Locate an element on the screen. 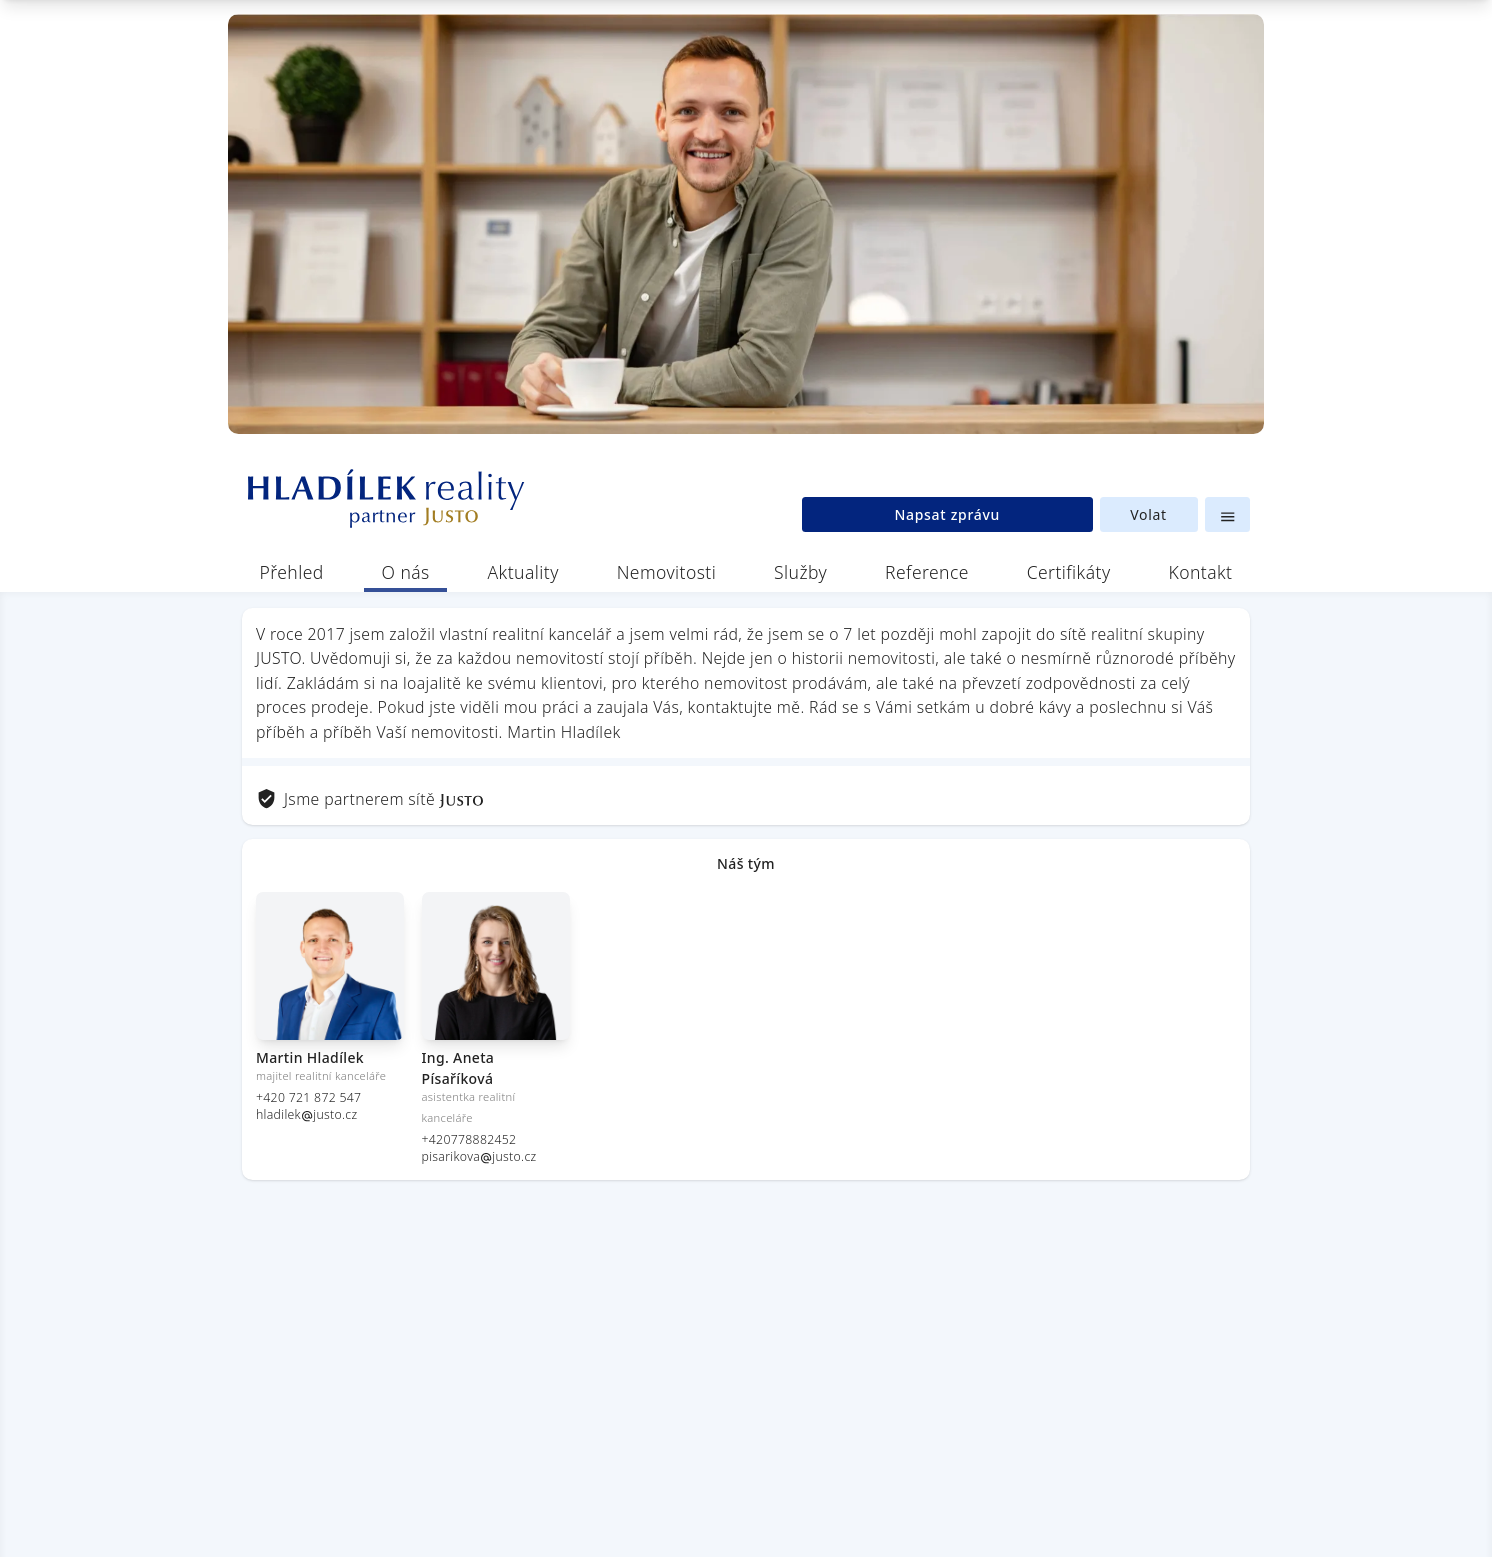 This screenshot has height=1557, width=1492. O nás is located at coordinates (406, 572).